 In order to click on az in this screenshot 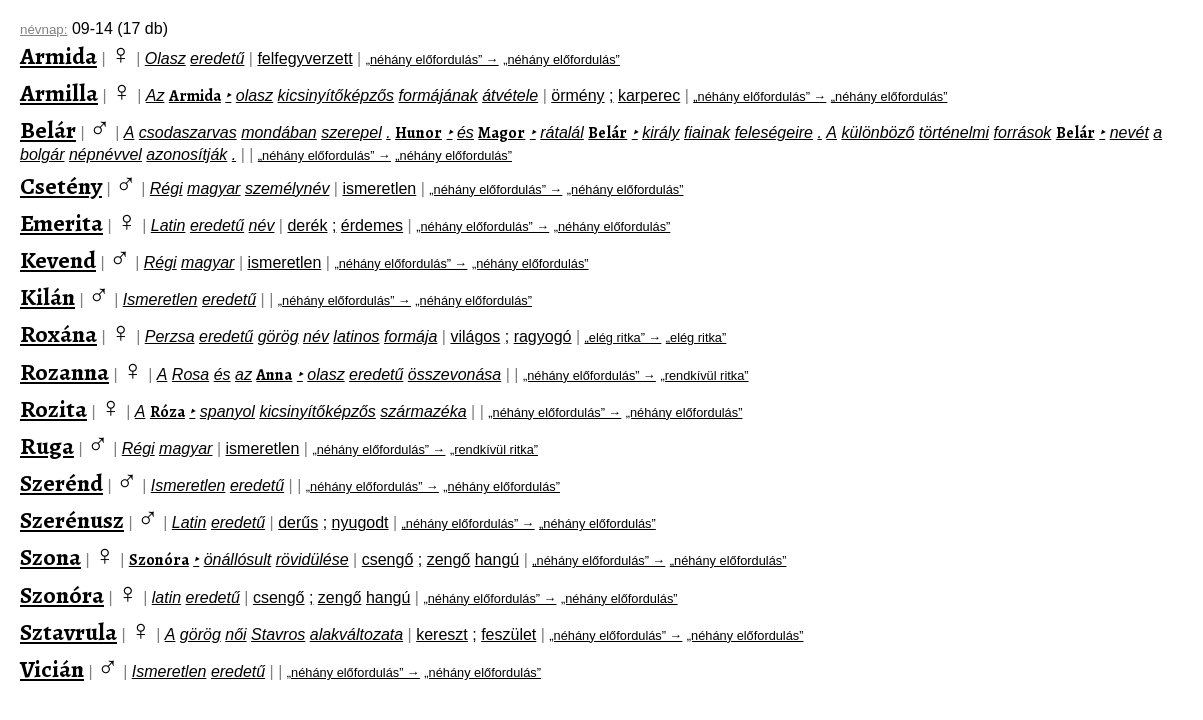, I will do `click(243, 374)`.